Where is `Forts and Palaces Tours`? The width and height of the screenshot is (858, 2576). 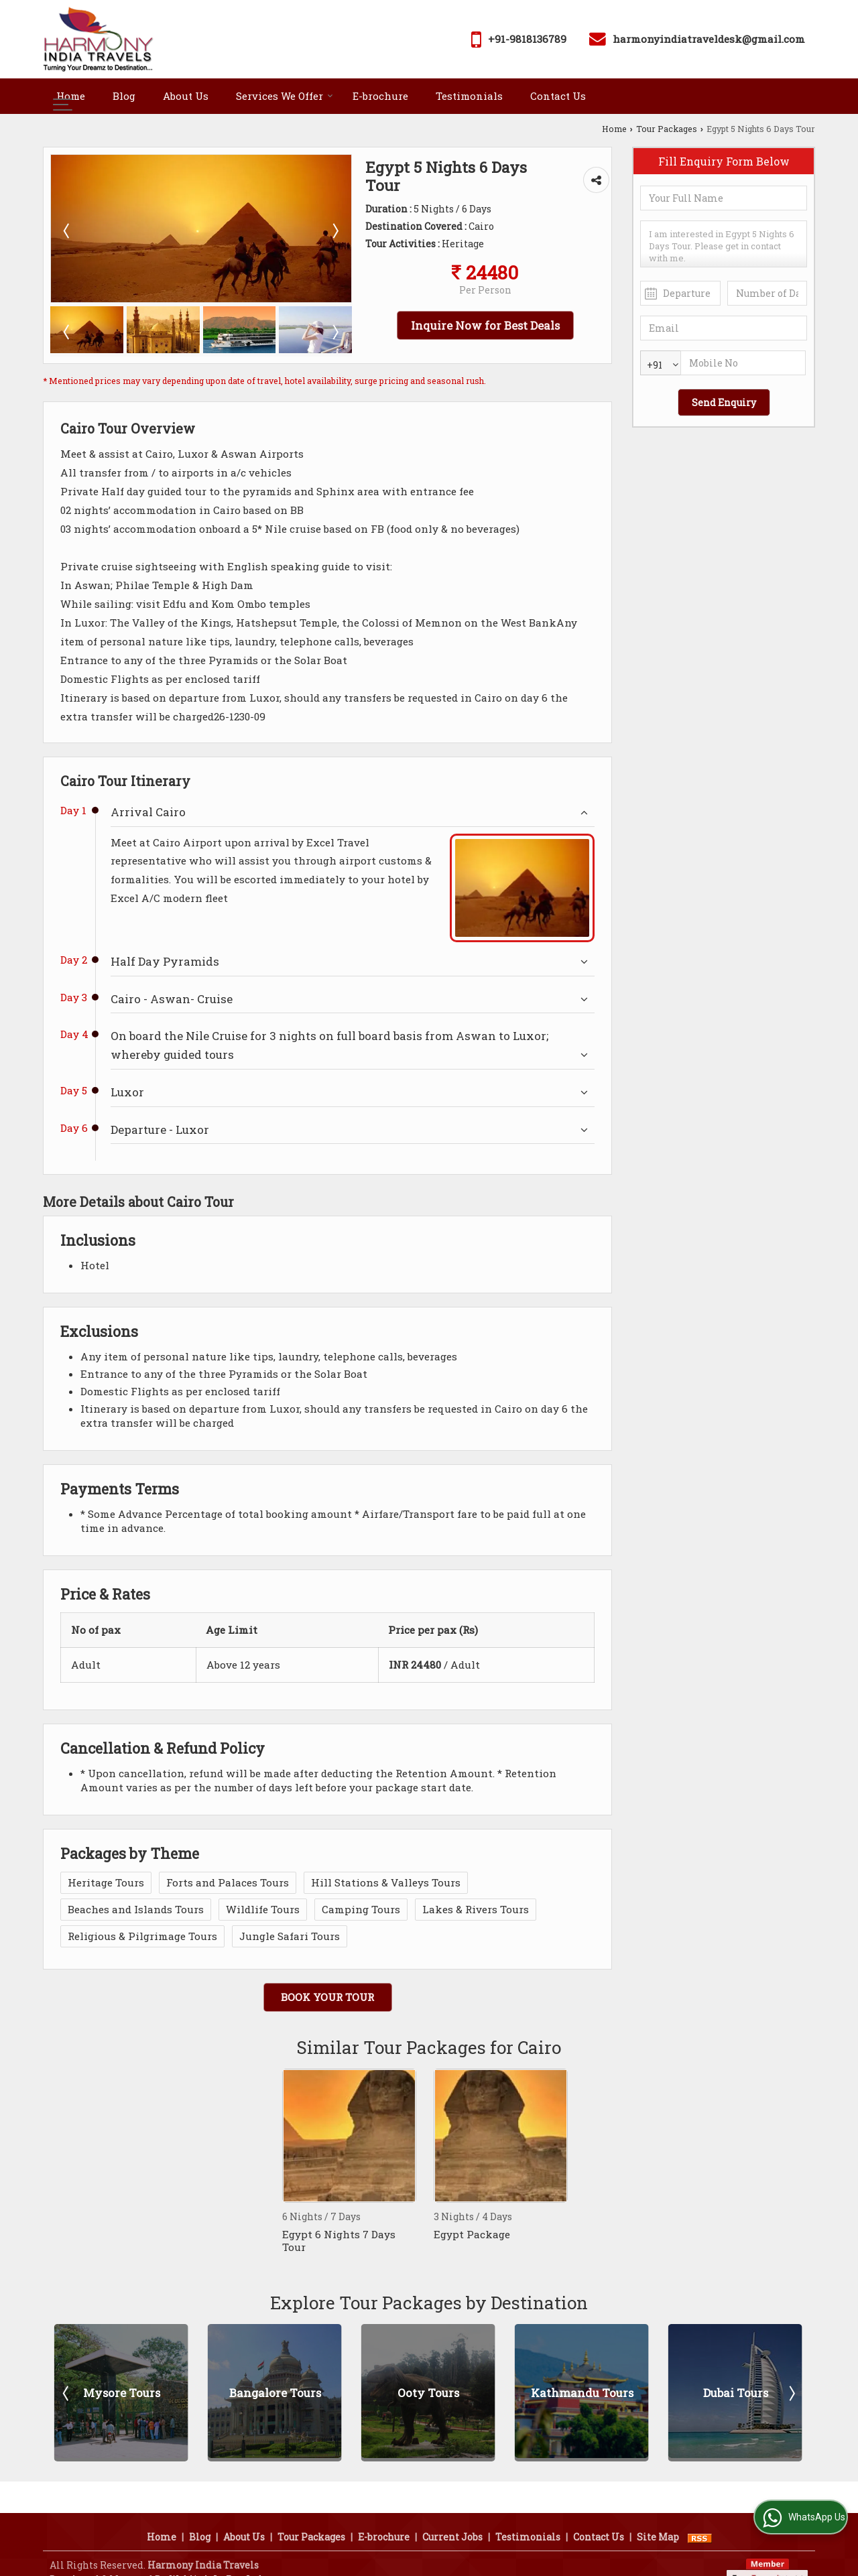 Forts and Palaces Tours is located at coordinates (227, 1882).